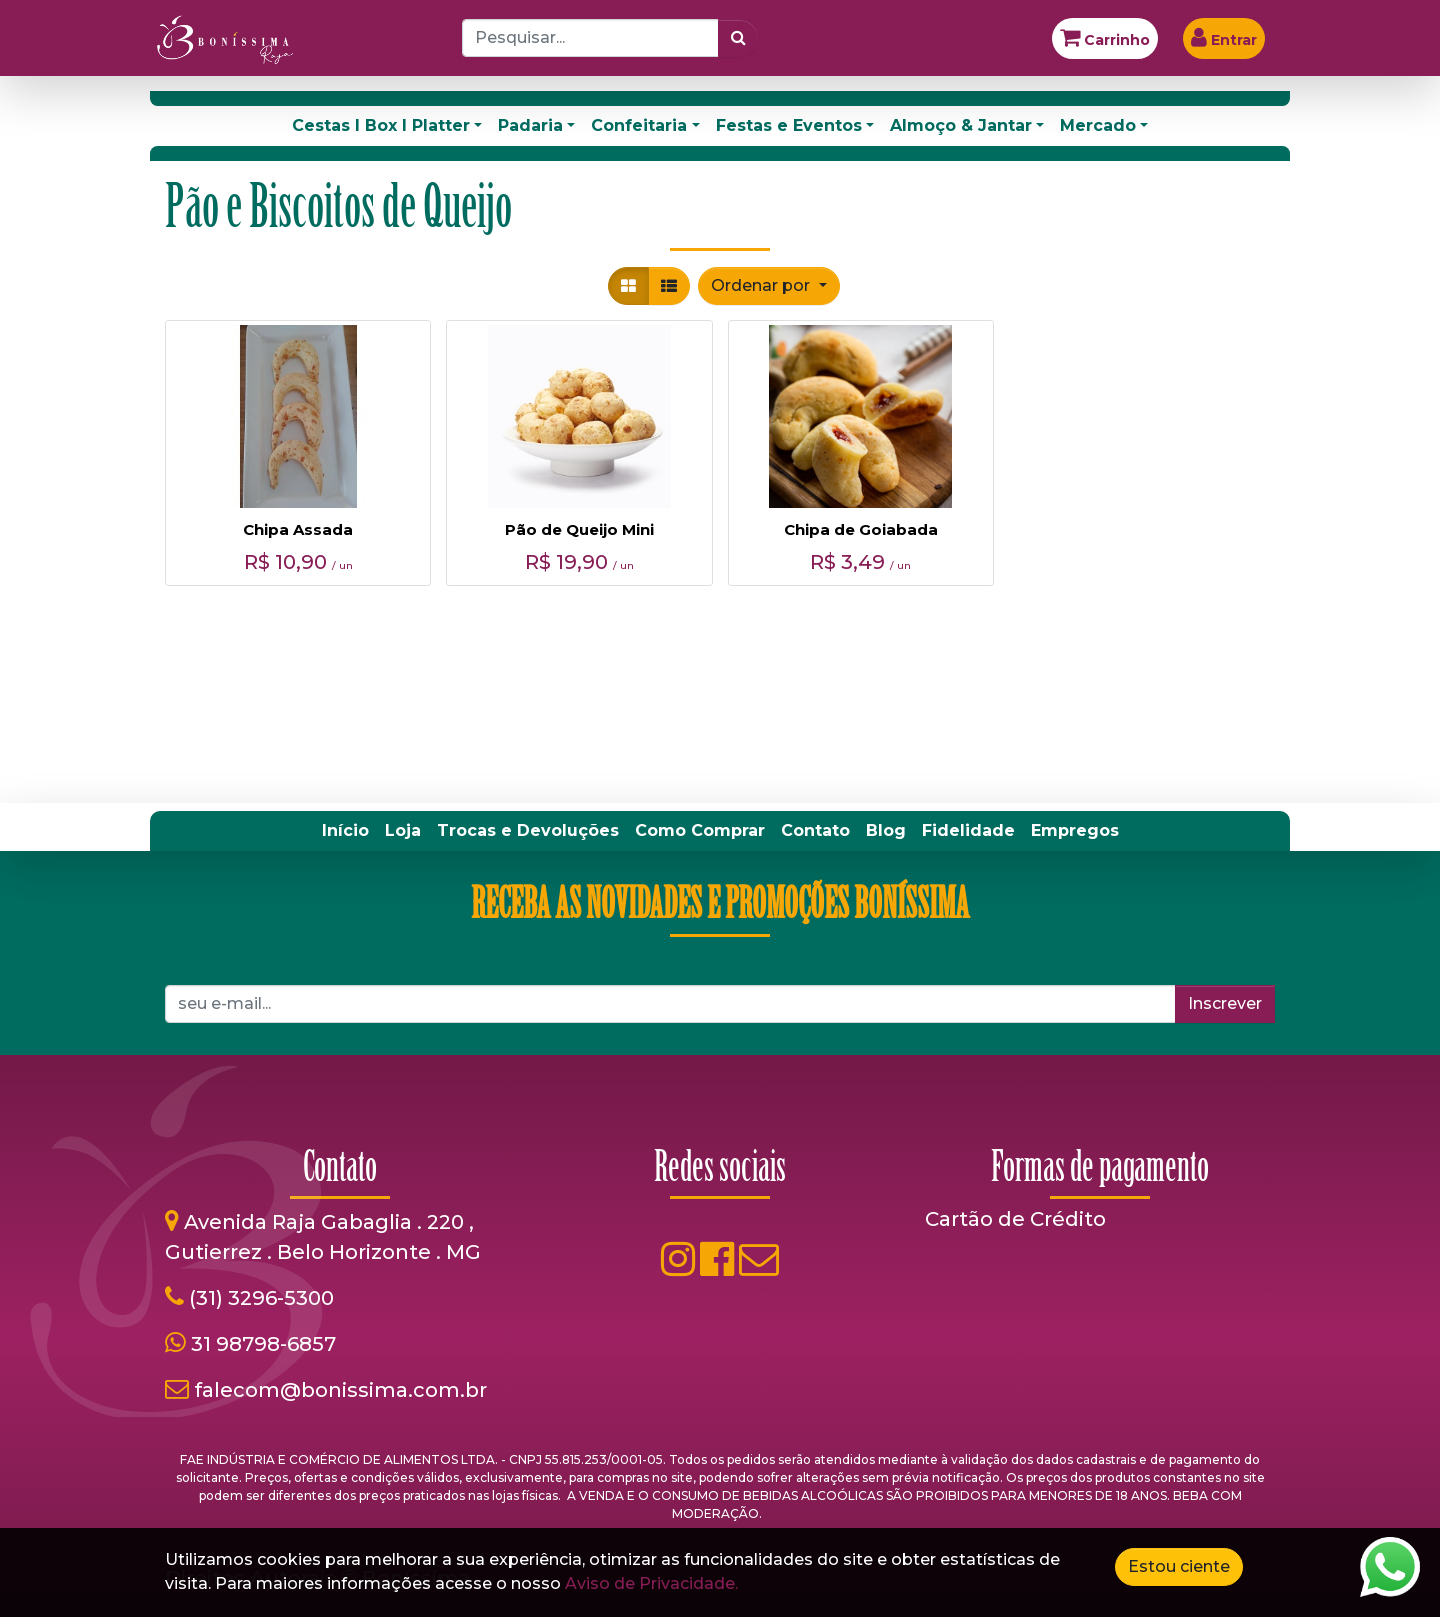 The height and width of the screenshot is (1617, 1440). Describe the element at coordinates (530, 125) in the screenshot. I see `Padaria` at that location.